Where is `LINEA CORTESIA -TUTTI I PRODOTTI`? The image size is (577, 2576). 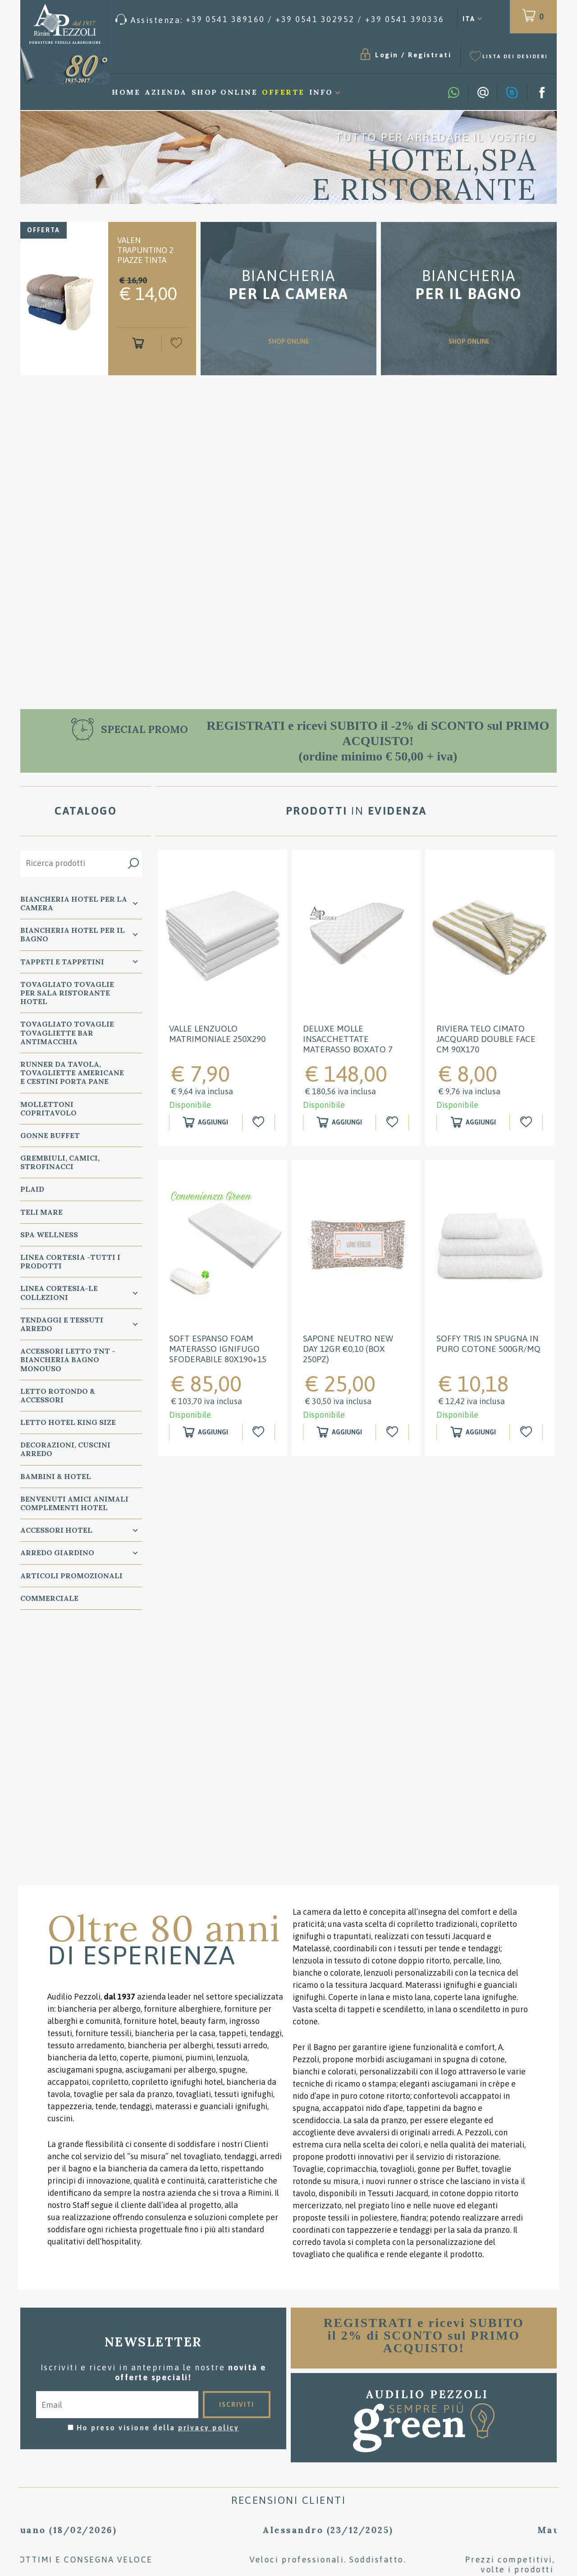 LINEA CORTESIA -TUTTI I PRODOTTI is located at coordinates (70, 1261).